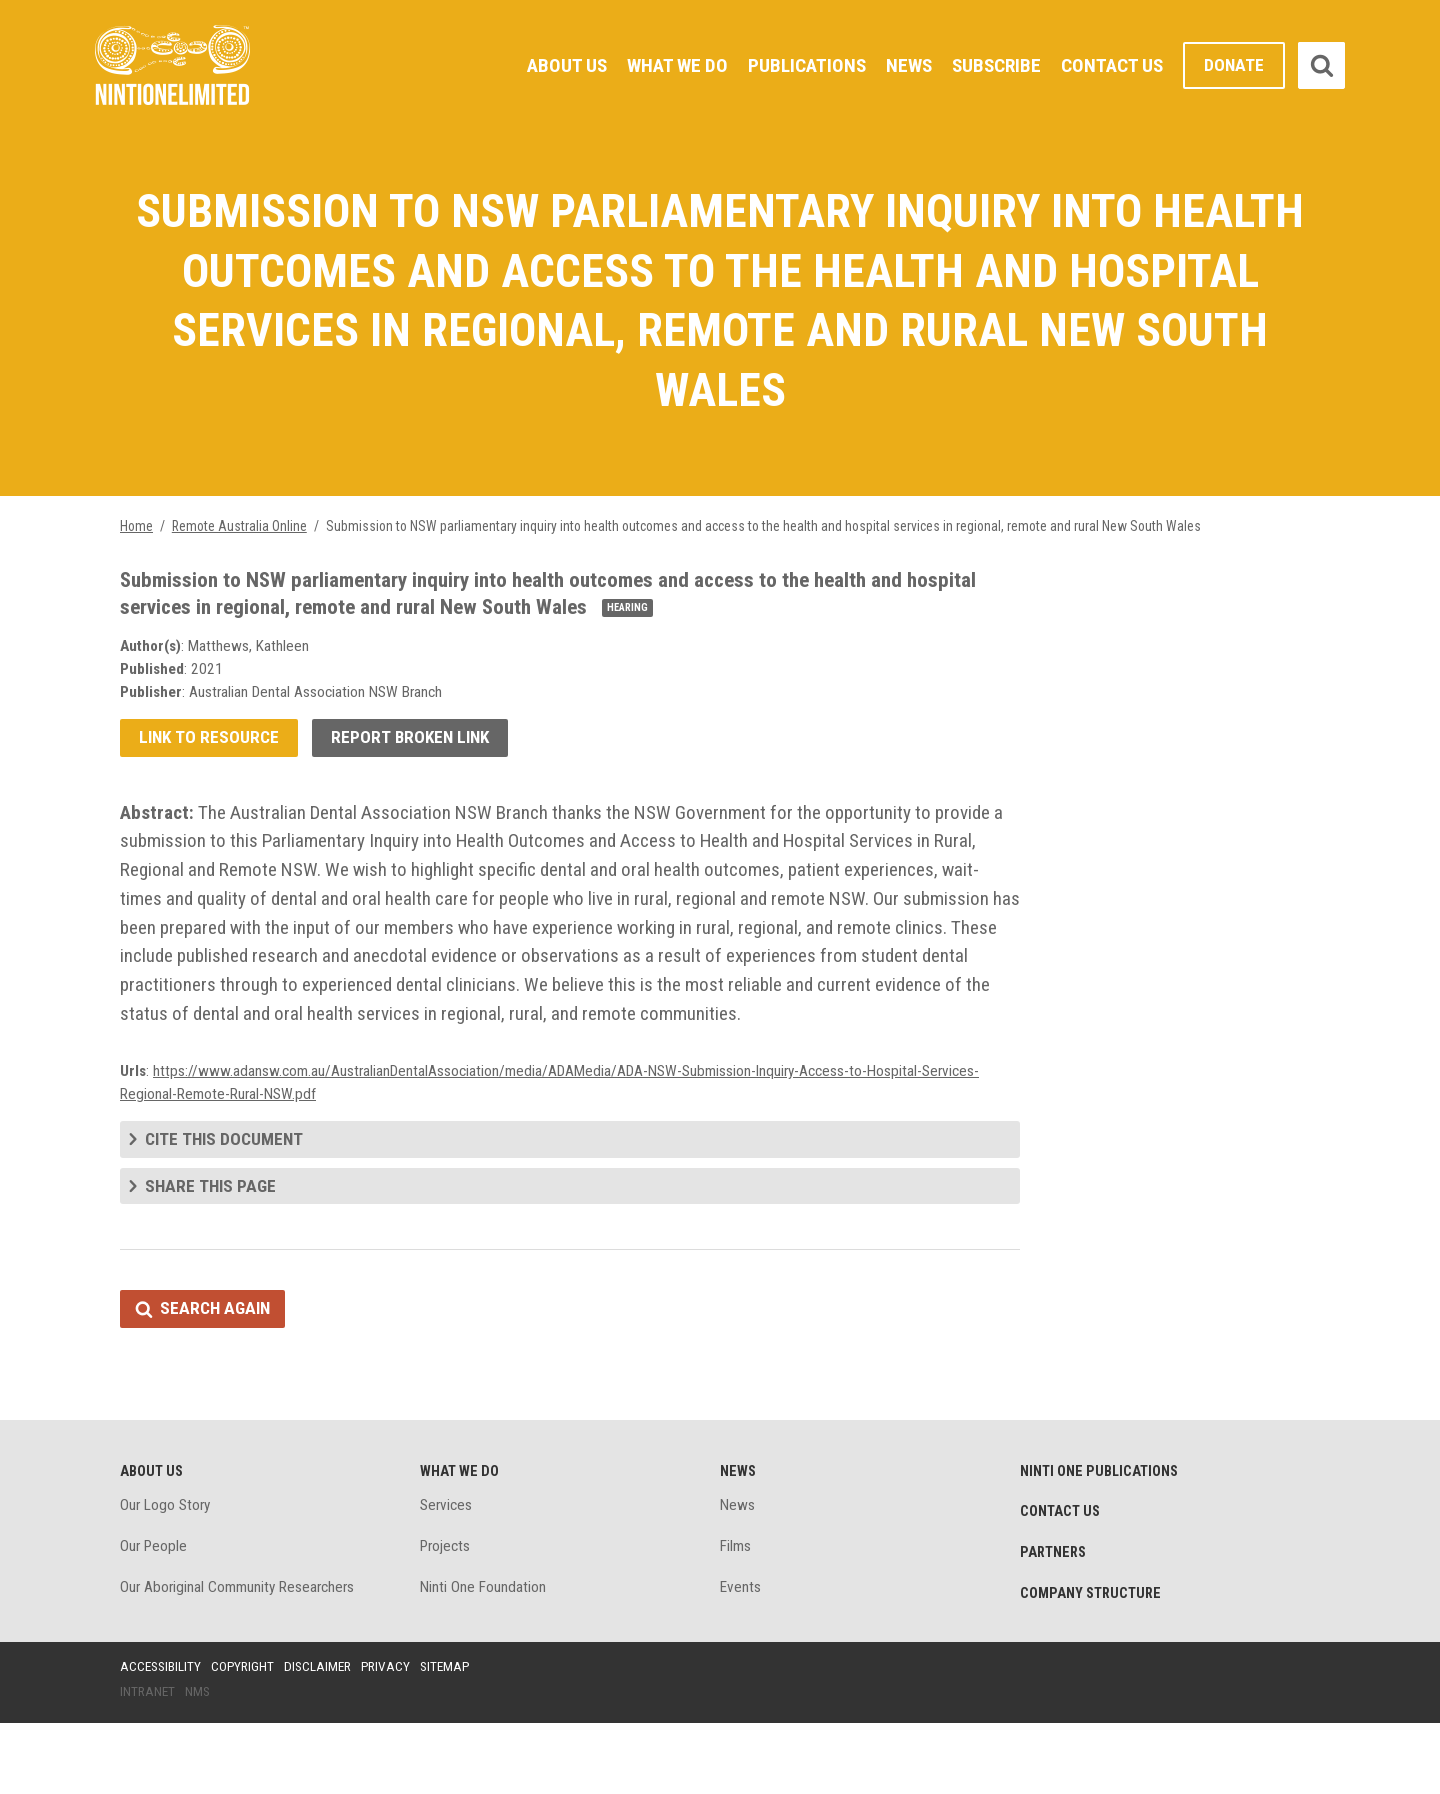 This screenshot has width=1440, height=1794. What do you see at coordinates (155, 1614) in the screenshot?
I see `Our People` at bounding box center [155, 1614].